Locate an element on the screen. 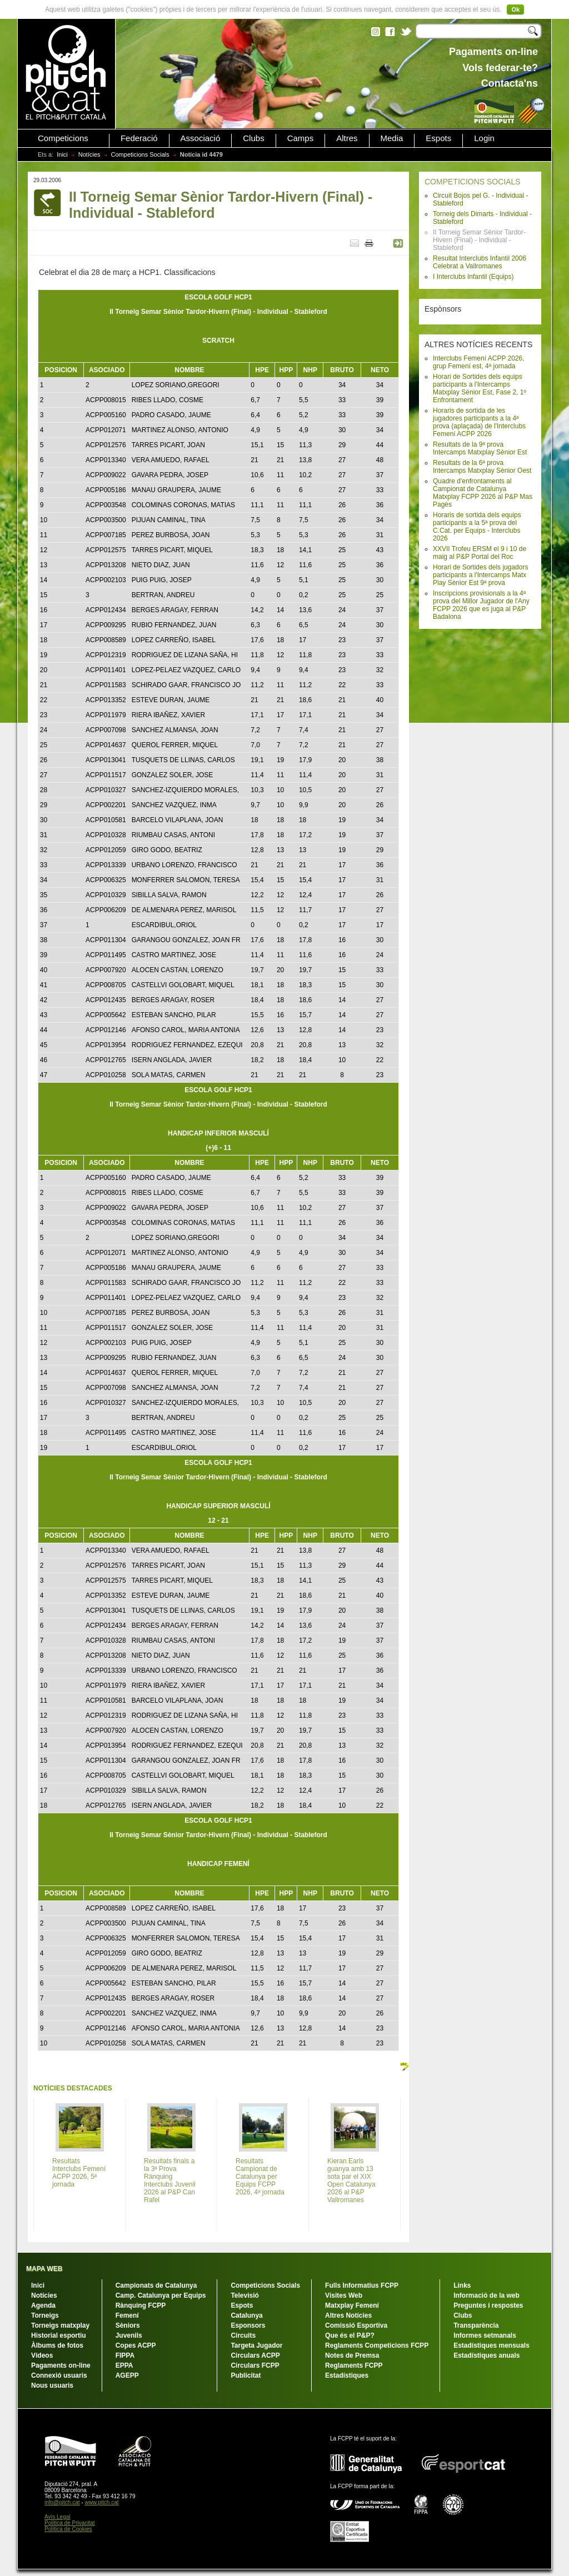 This screenshot has width=569, height=2576. Interclubs Femení ACPP 2026, grup Femení est, 4ª jornada is located at coordinates (479, 362).